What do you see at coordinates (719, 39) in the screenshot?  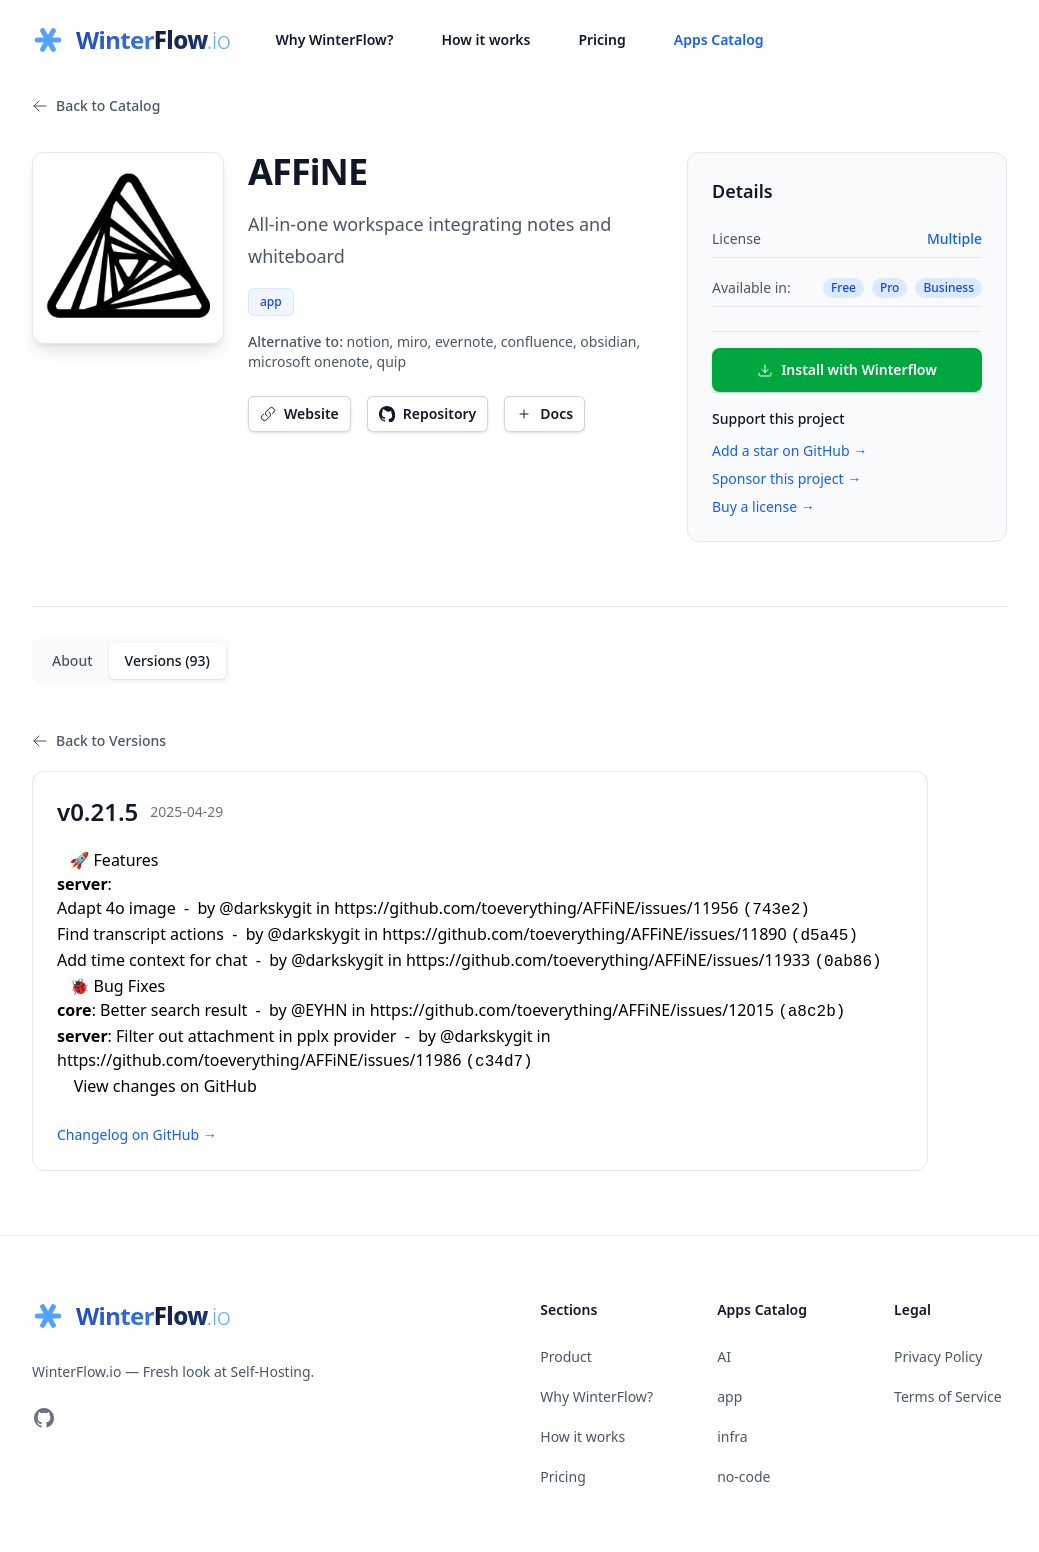 I see `Apps Catalog` at bounding box center [719, 39].